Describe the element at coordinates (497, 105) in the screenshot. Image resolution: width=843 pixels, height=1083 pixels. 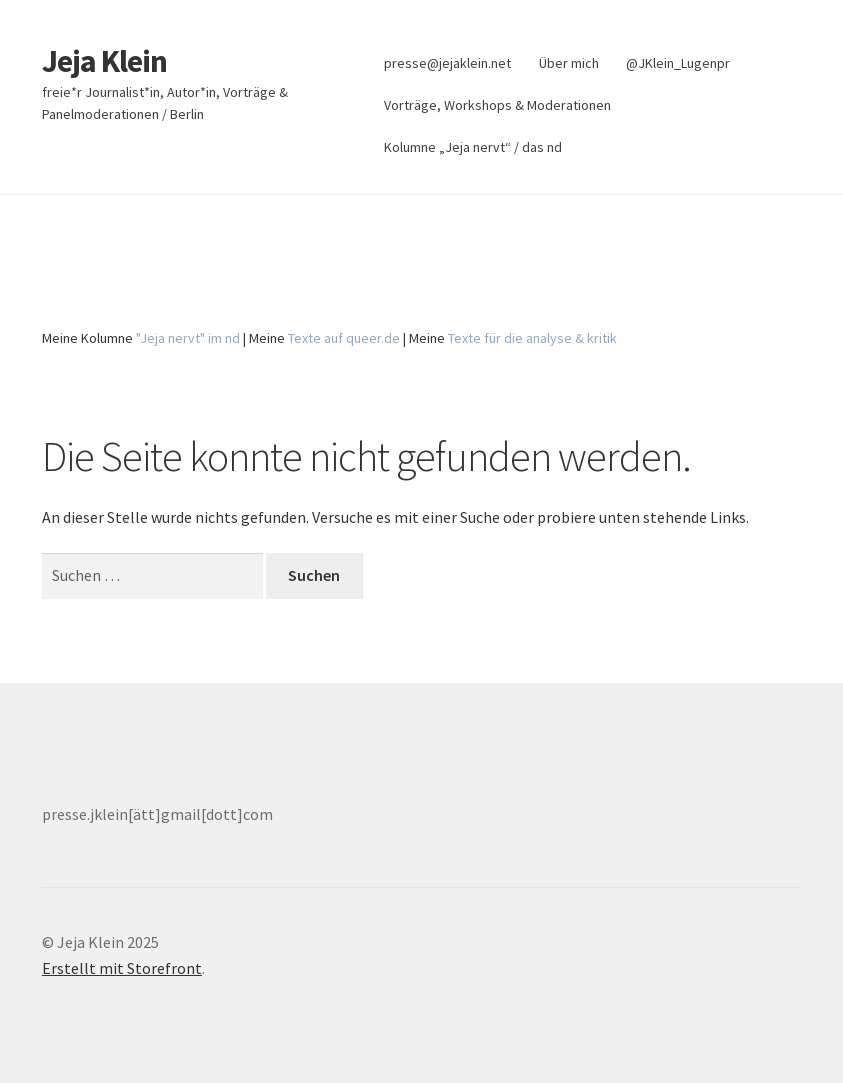
I see `Vorträge, Workshops & Moderationen` at that location.